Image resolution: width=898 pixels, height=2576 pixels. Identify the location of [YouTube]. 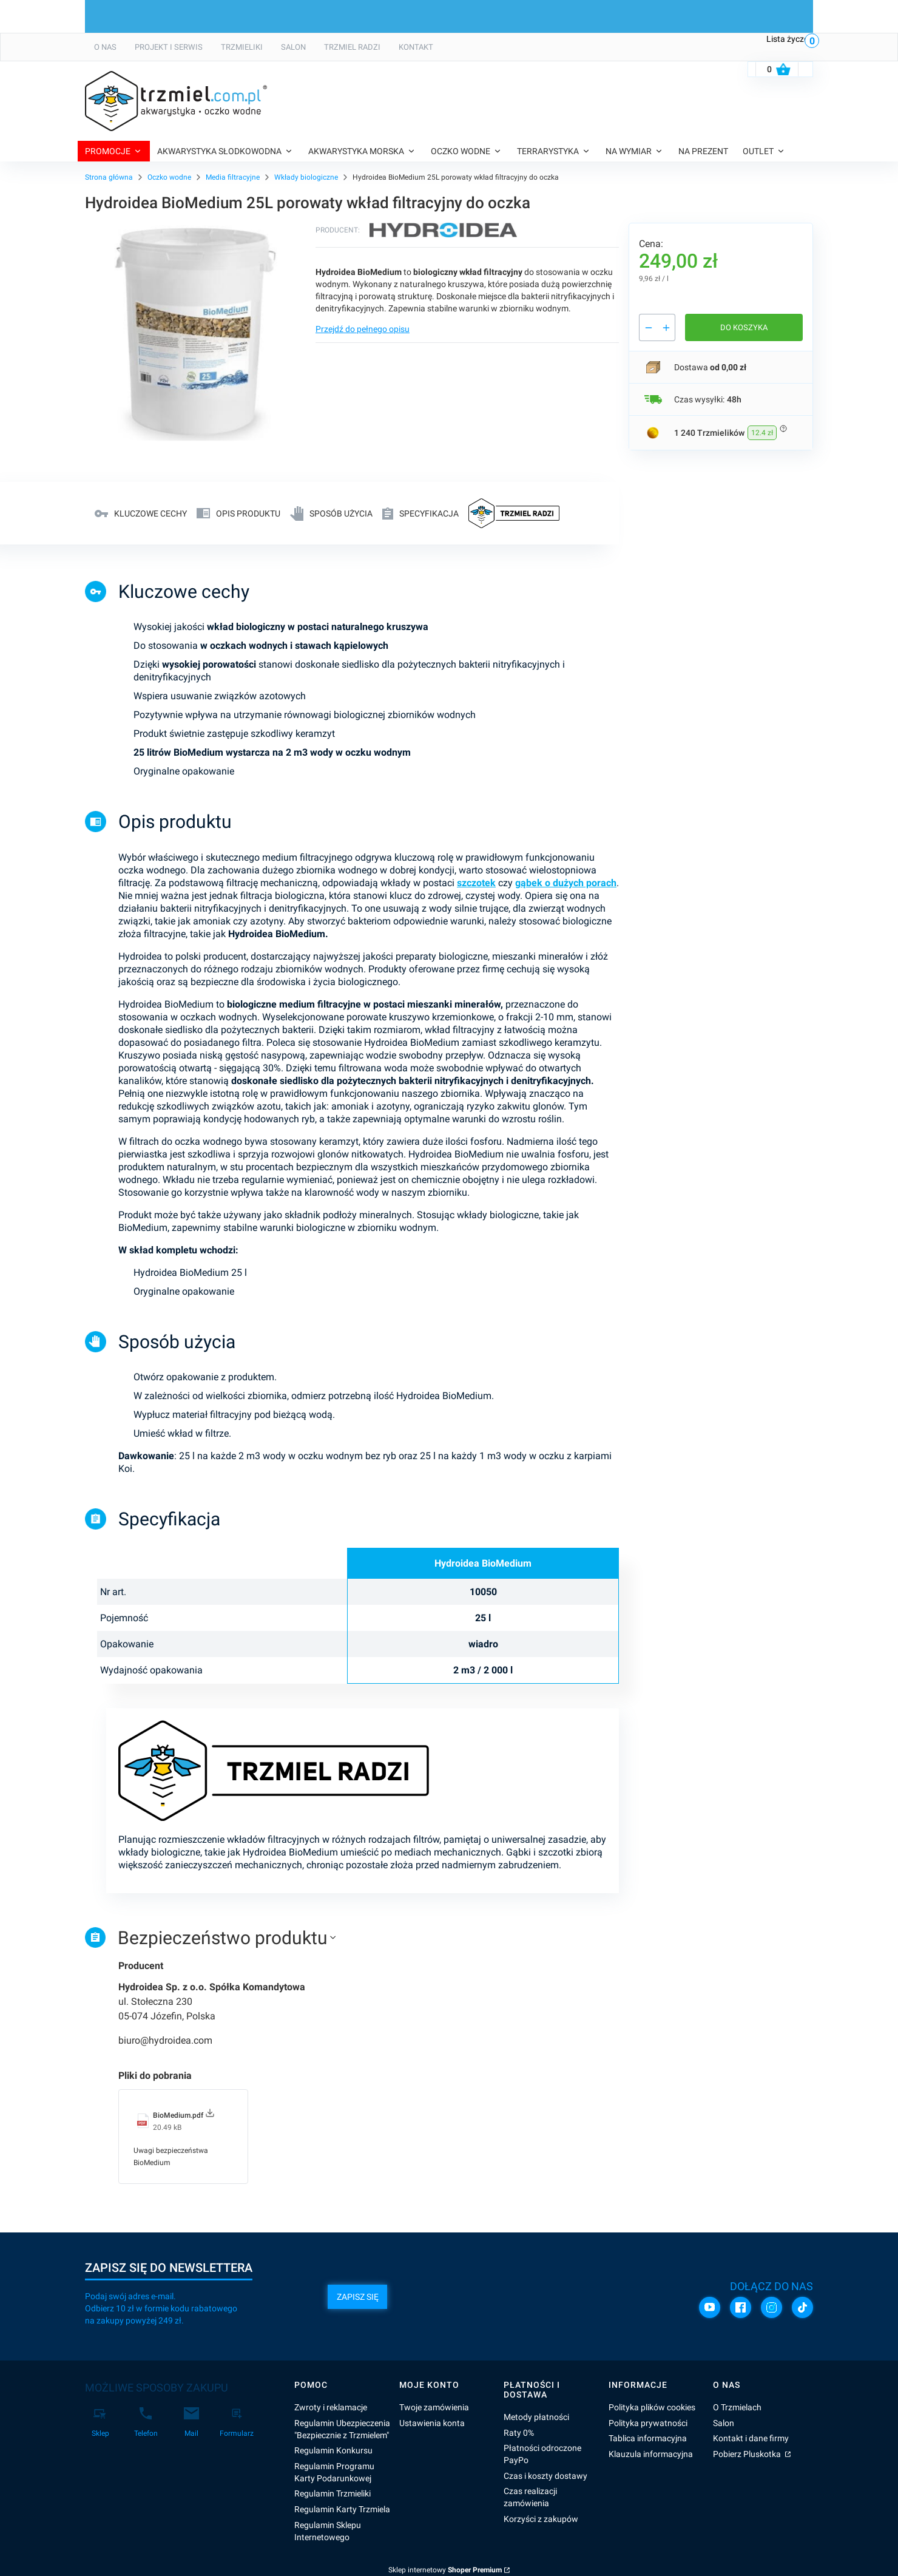
(709, 2307).